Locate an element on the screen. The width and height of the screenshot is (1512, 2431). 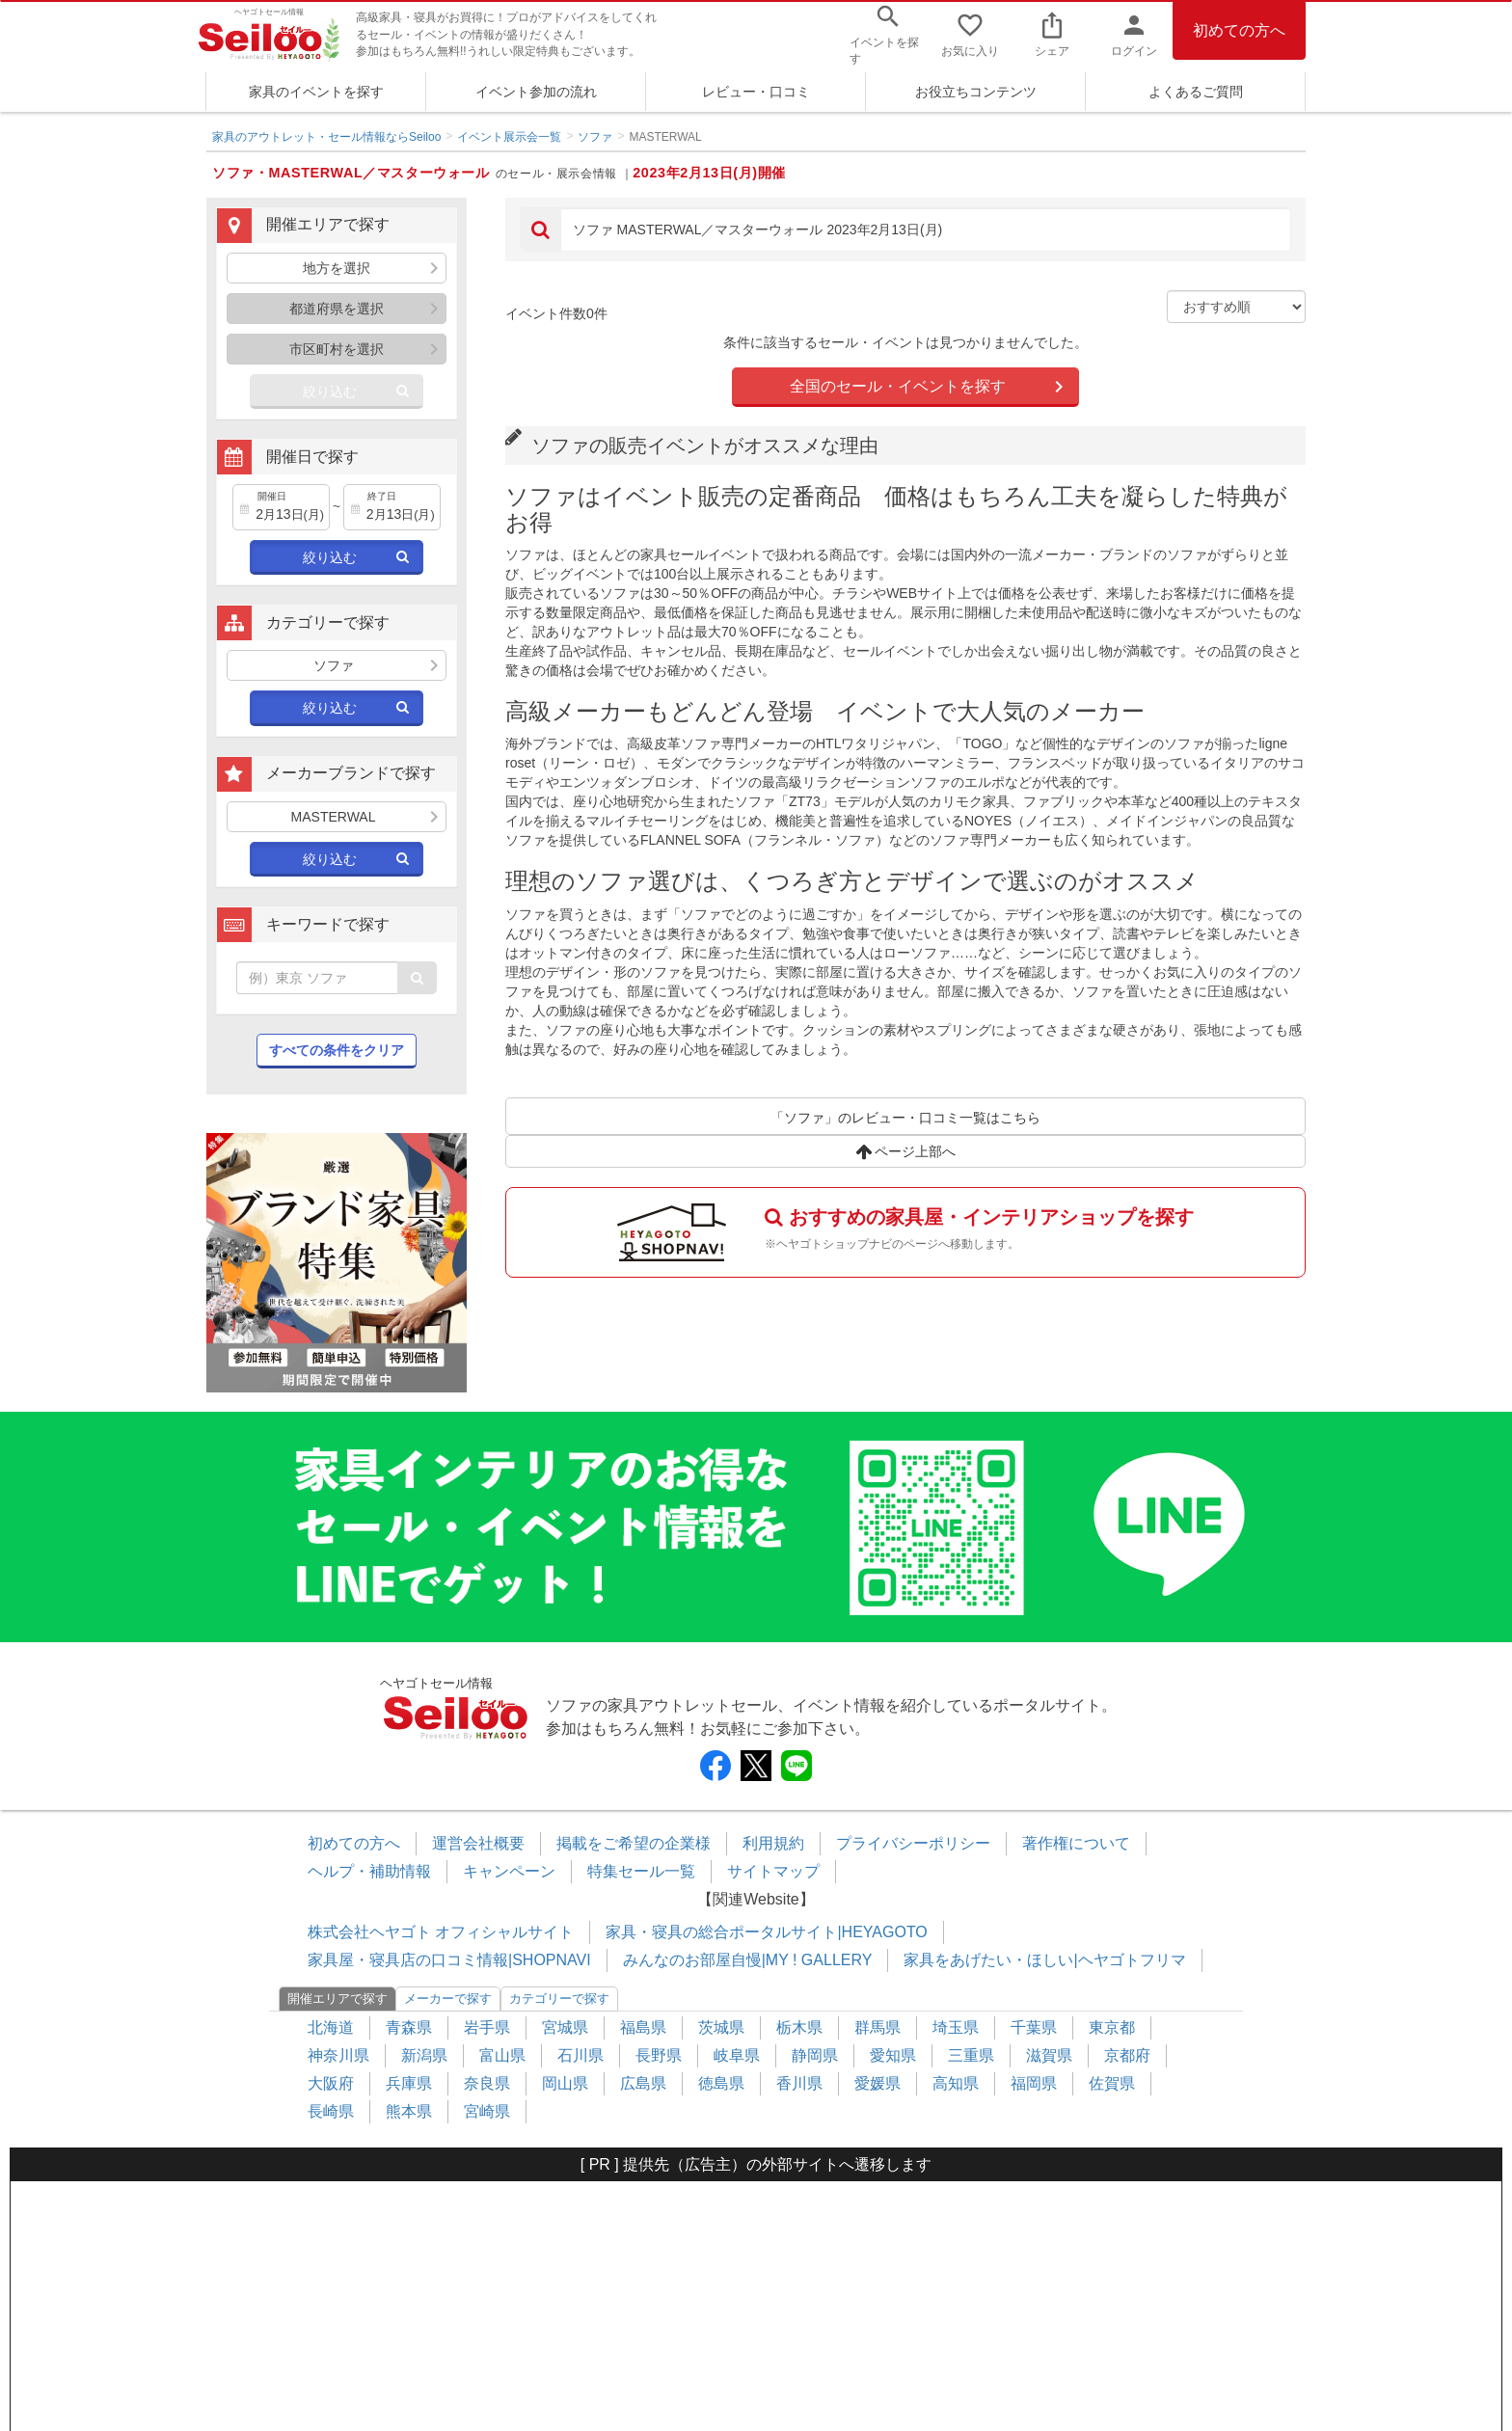
新潟県 is located at coordinates (424, 2055).